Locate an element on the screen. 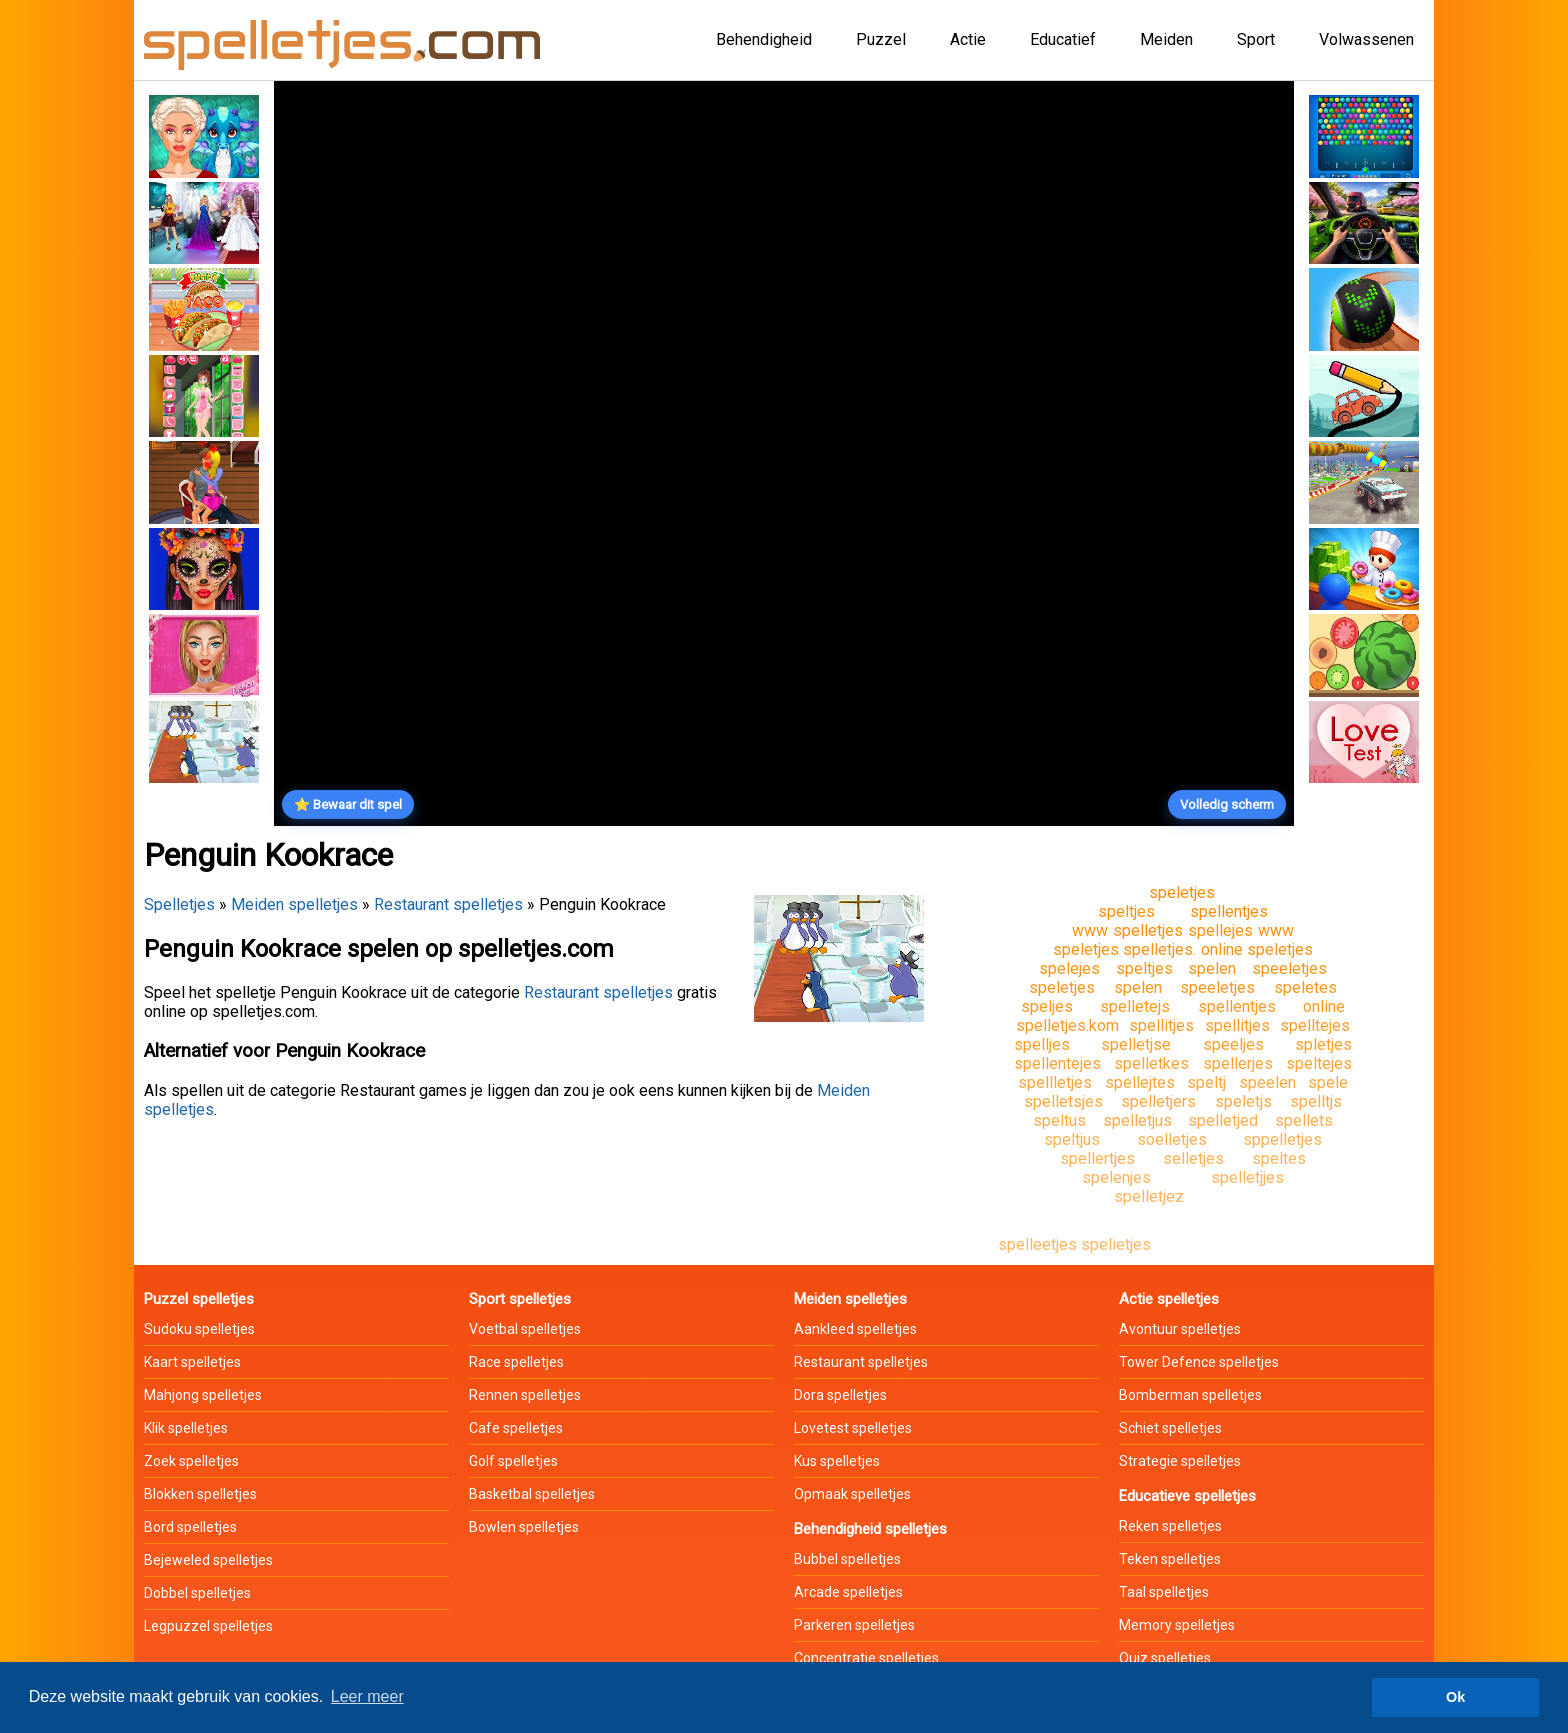 The width and height of the screenshot is (1568, 1733). Puzzel is located at coordinates (881, 39).